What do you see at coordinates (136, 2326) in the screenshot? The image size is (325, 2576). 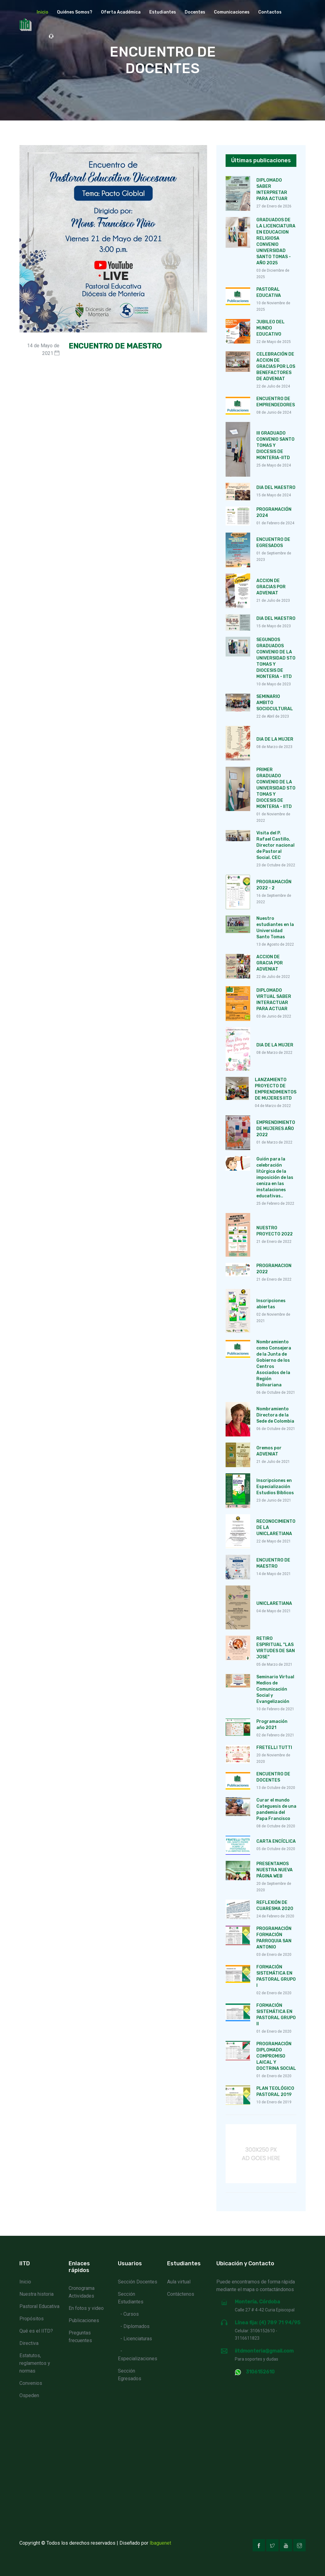 I see `Diplomados` at bounding box center [136, 2326].